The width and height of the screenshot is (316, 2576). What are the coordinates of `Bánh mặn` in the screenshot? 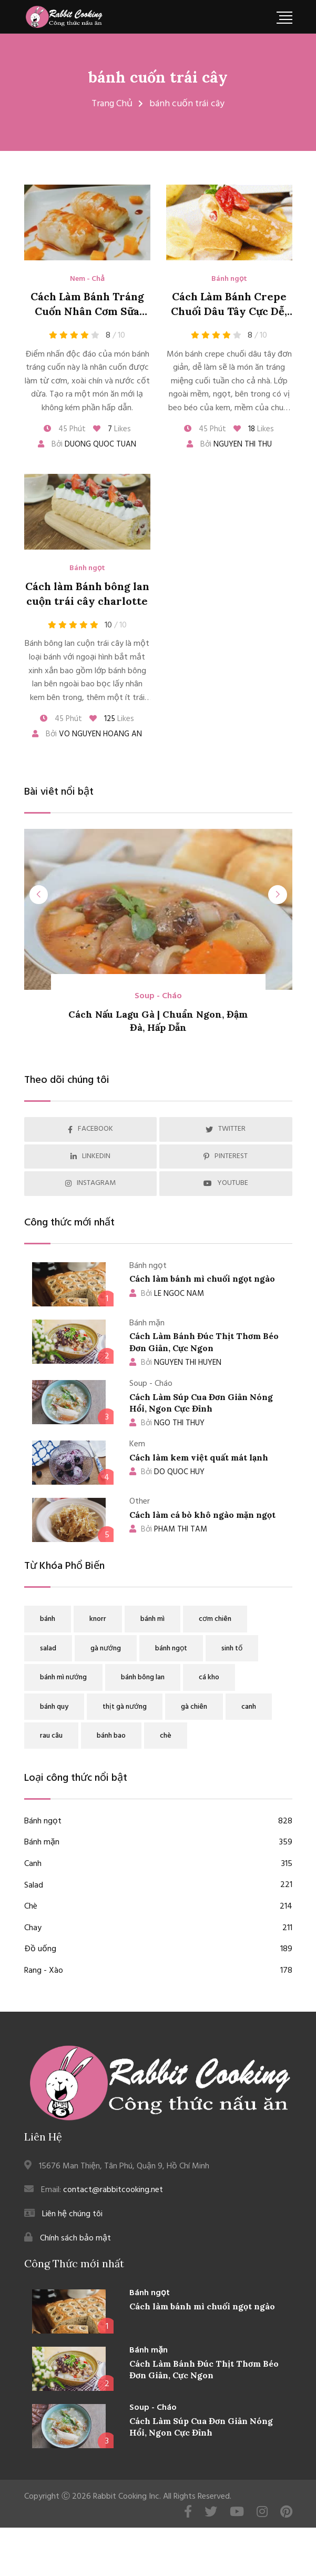 It's located at (158, 1843).